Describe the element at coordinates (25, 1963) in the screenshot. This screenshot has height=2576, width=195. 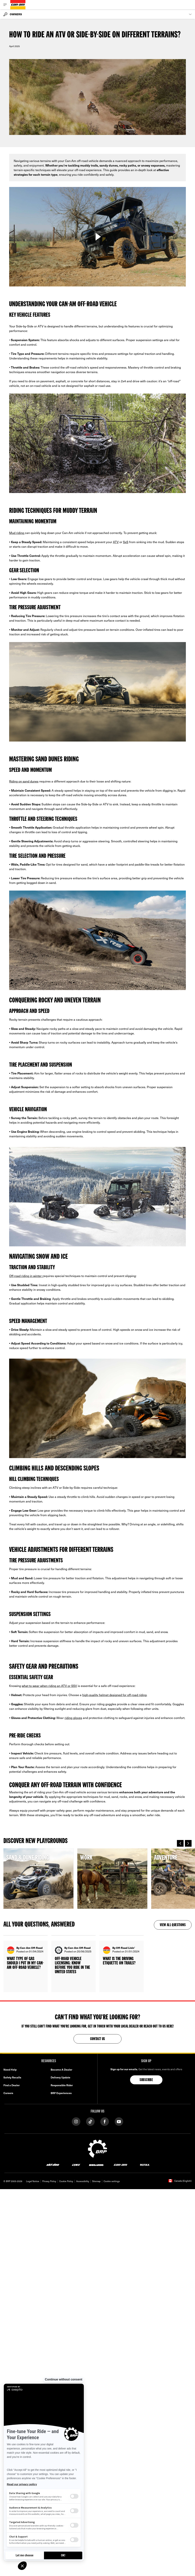
I see `[Open article]` at that location.